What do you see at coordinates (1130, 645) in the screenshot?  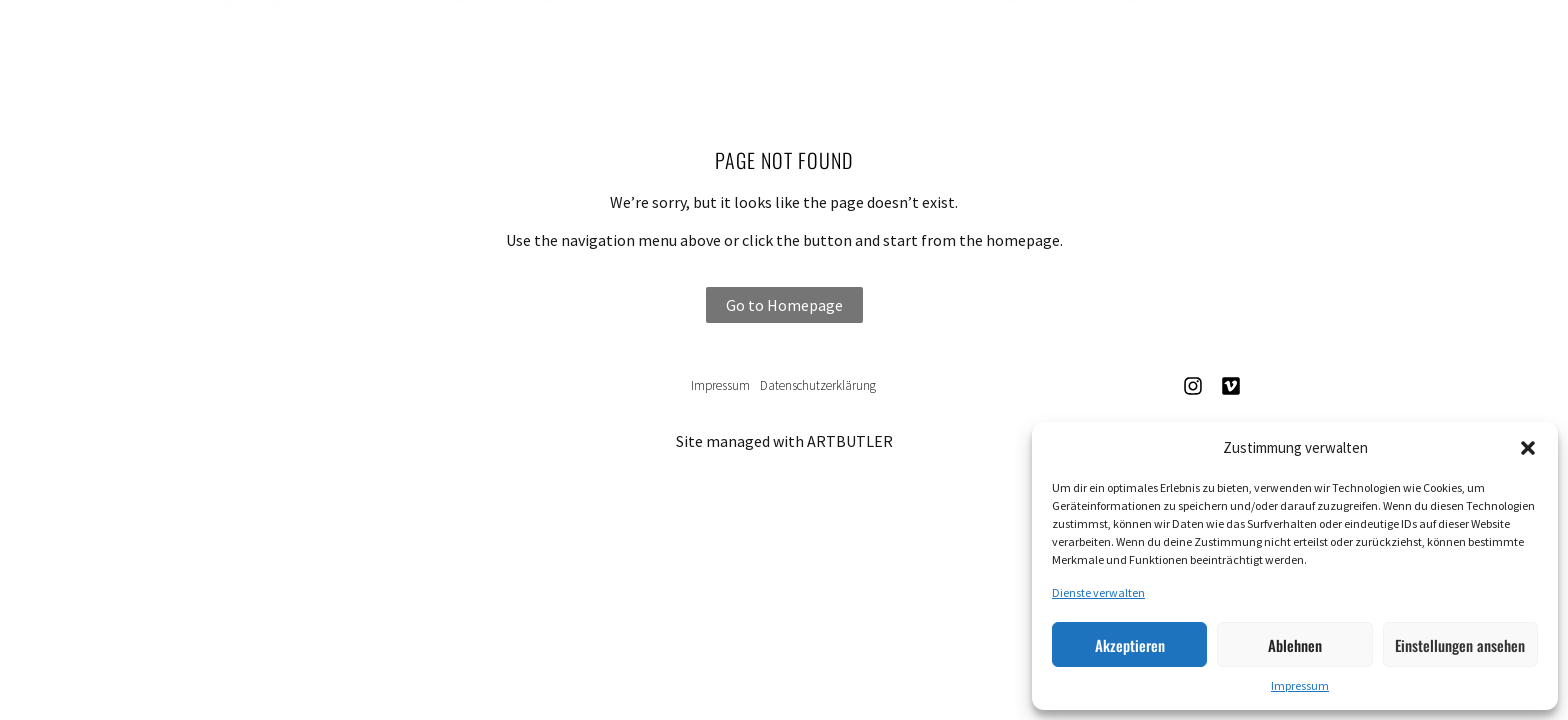 I see `Akzeptieren` at bounding box center [1130, 645].